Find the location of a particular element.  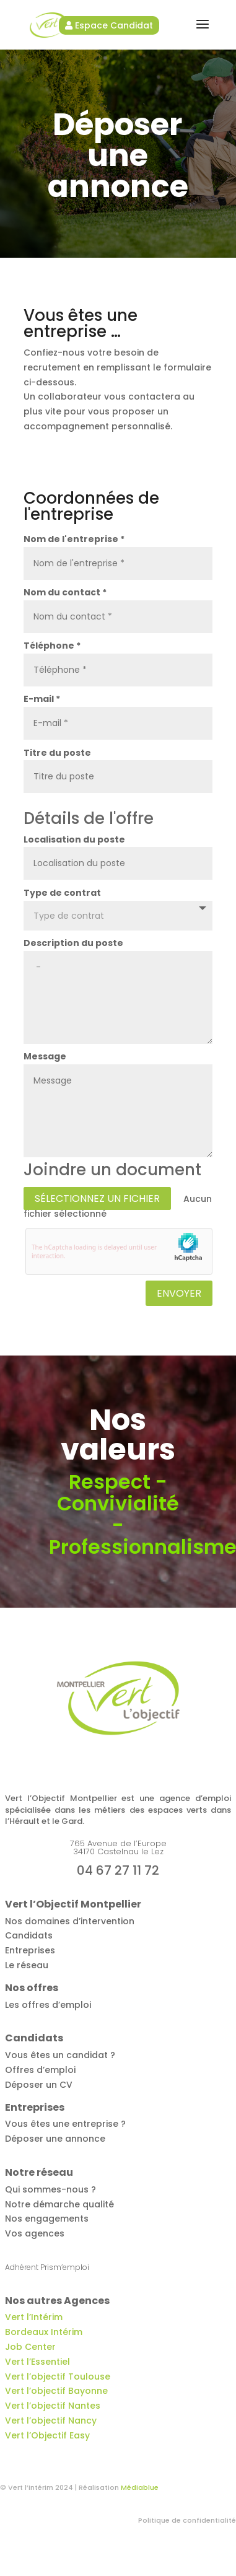

Nom du contact * is located at coordinates (65, 592).